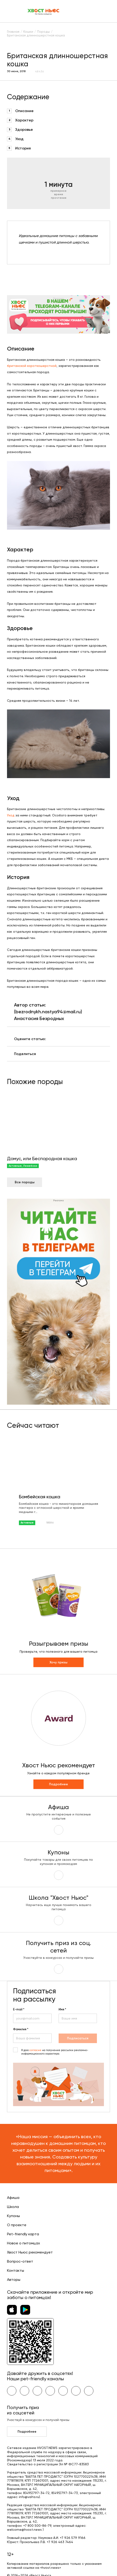  What do you see at coordinates (72, 2538) in the screenshot?
I see `+7 926 579 9166` at bounding box center [72, 2538].